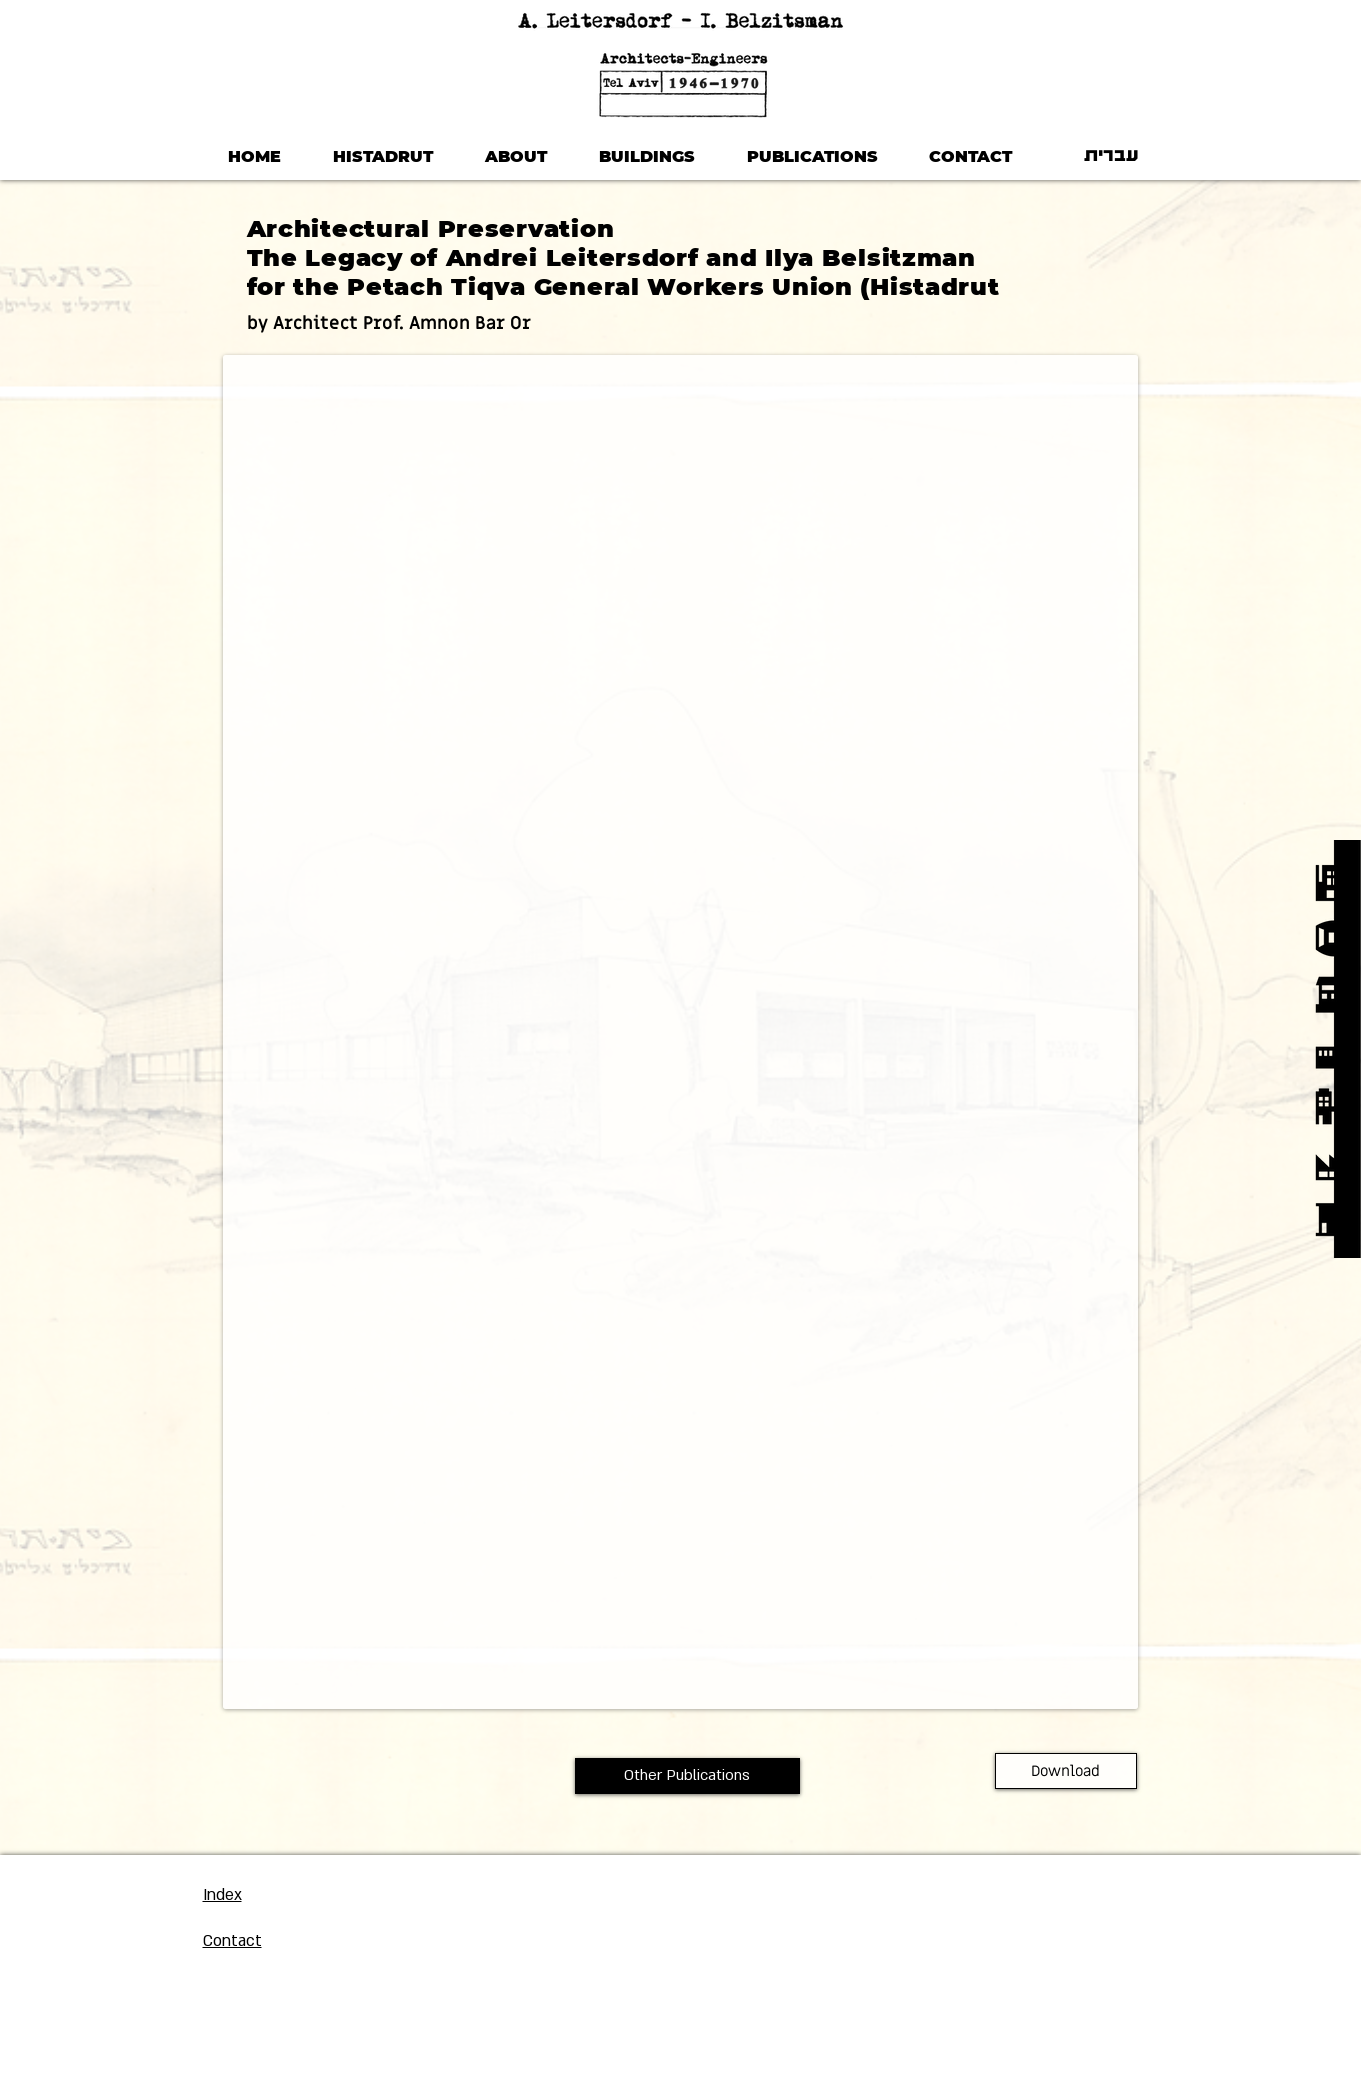  What do you see at coordinates (1066, 1771) in the screenshot?
I see `[Download]` at bounding box center [1066, 1771].